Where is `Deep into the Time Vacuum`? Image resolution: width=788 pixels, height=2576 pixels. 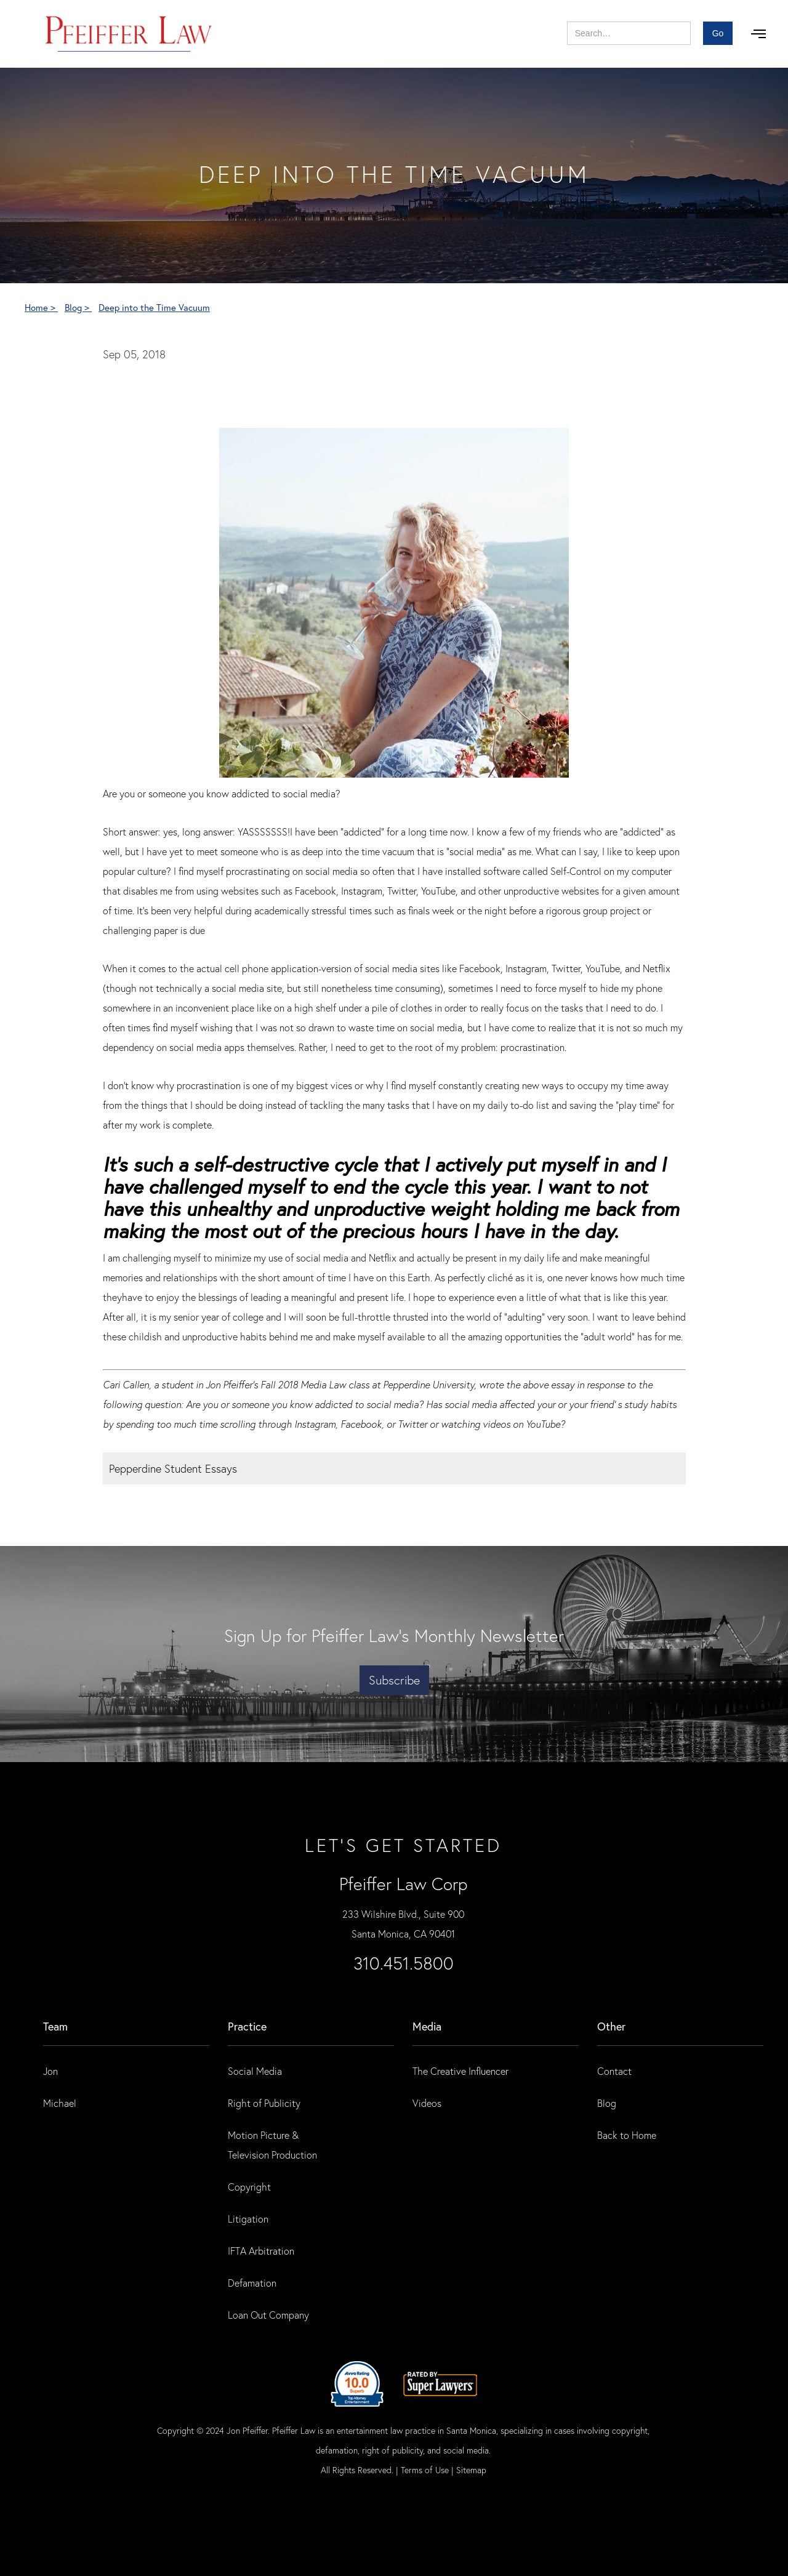
Deep into the Time Vacuum is located at coordinates (154, 307).